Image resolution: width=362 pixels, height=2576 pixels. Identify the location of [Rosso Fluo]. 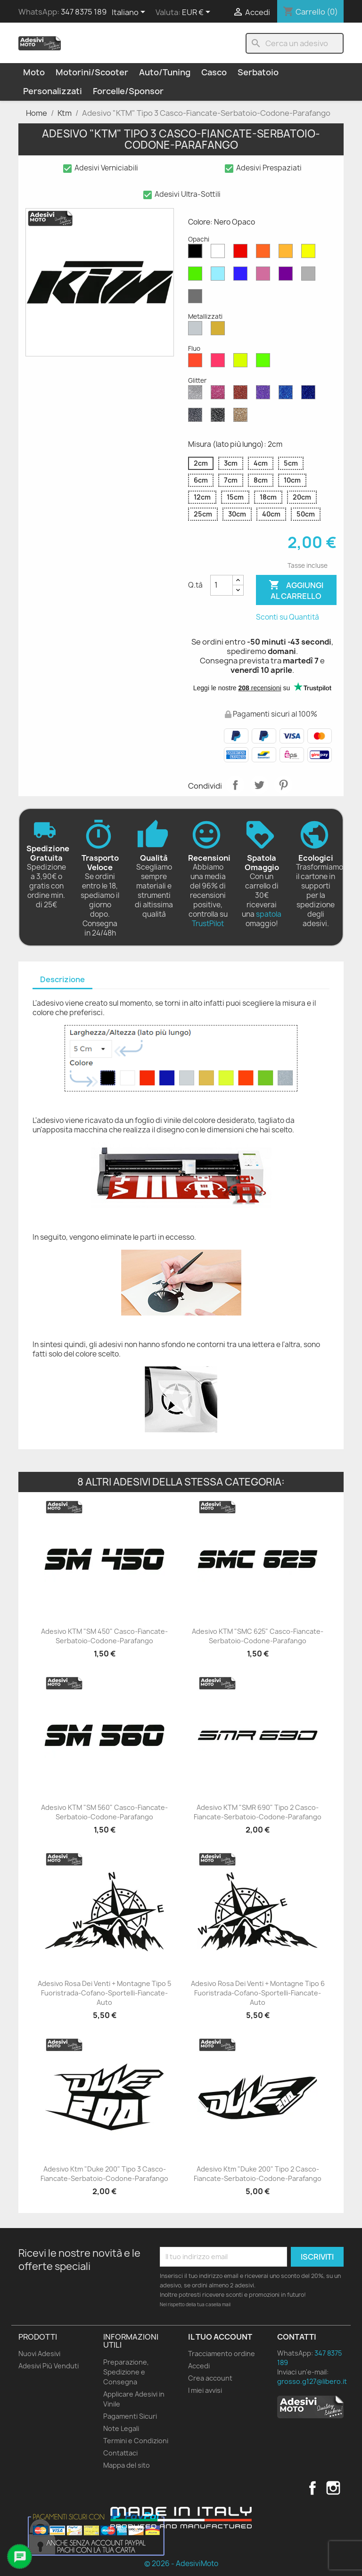
(197, 362).